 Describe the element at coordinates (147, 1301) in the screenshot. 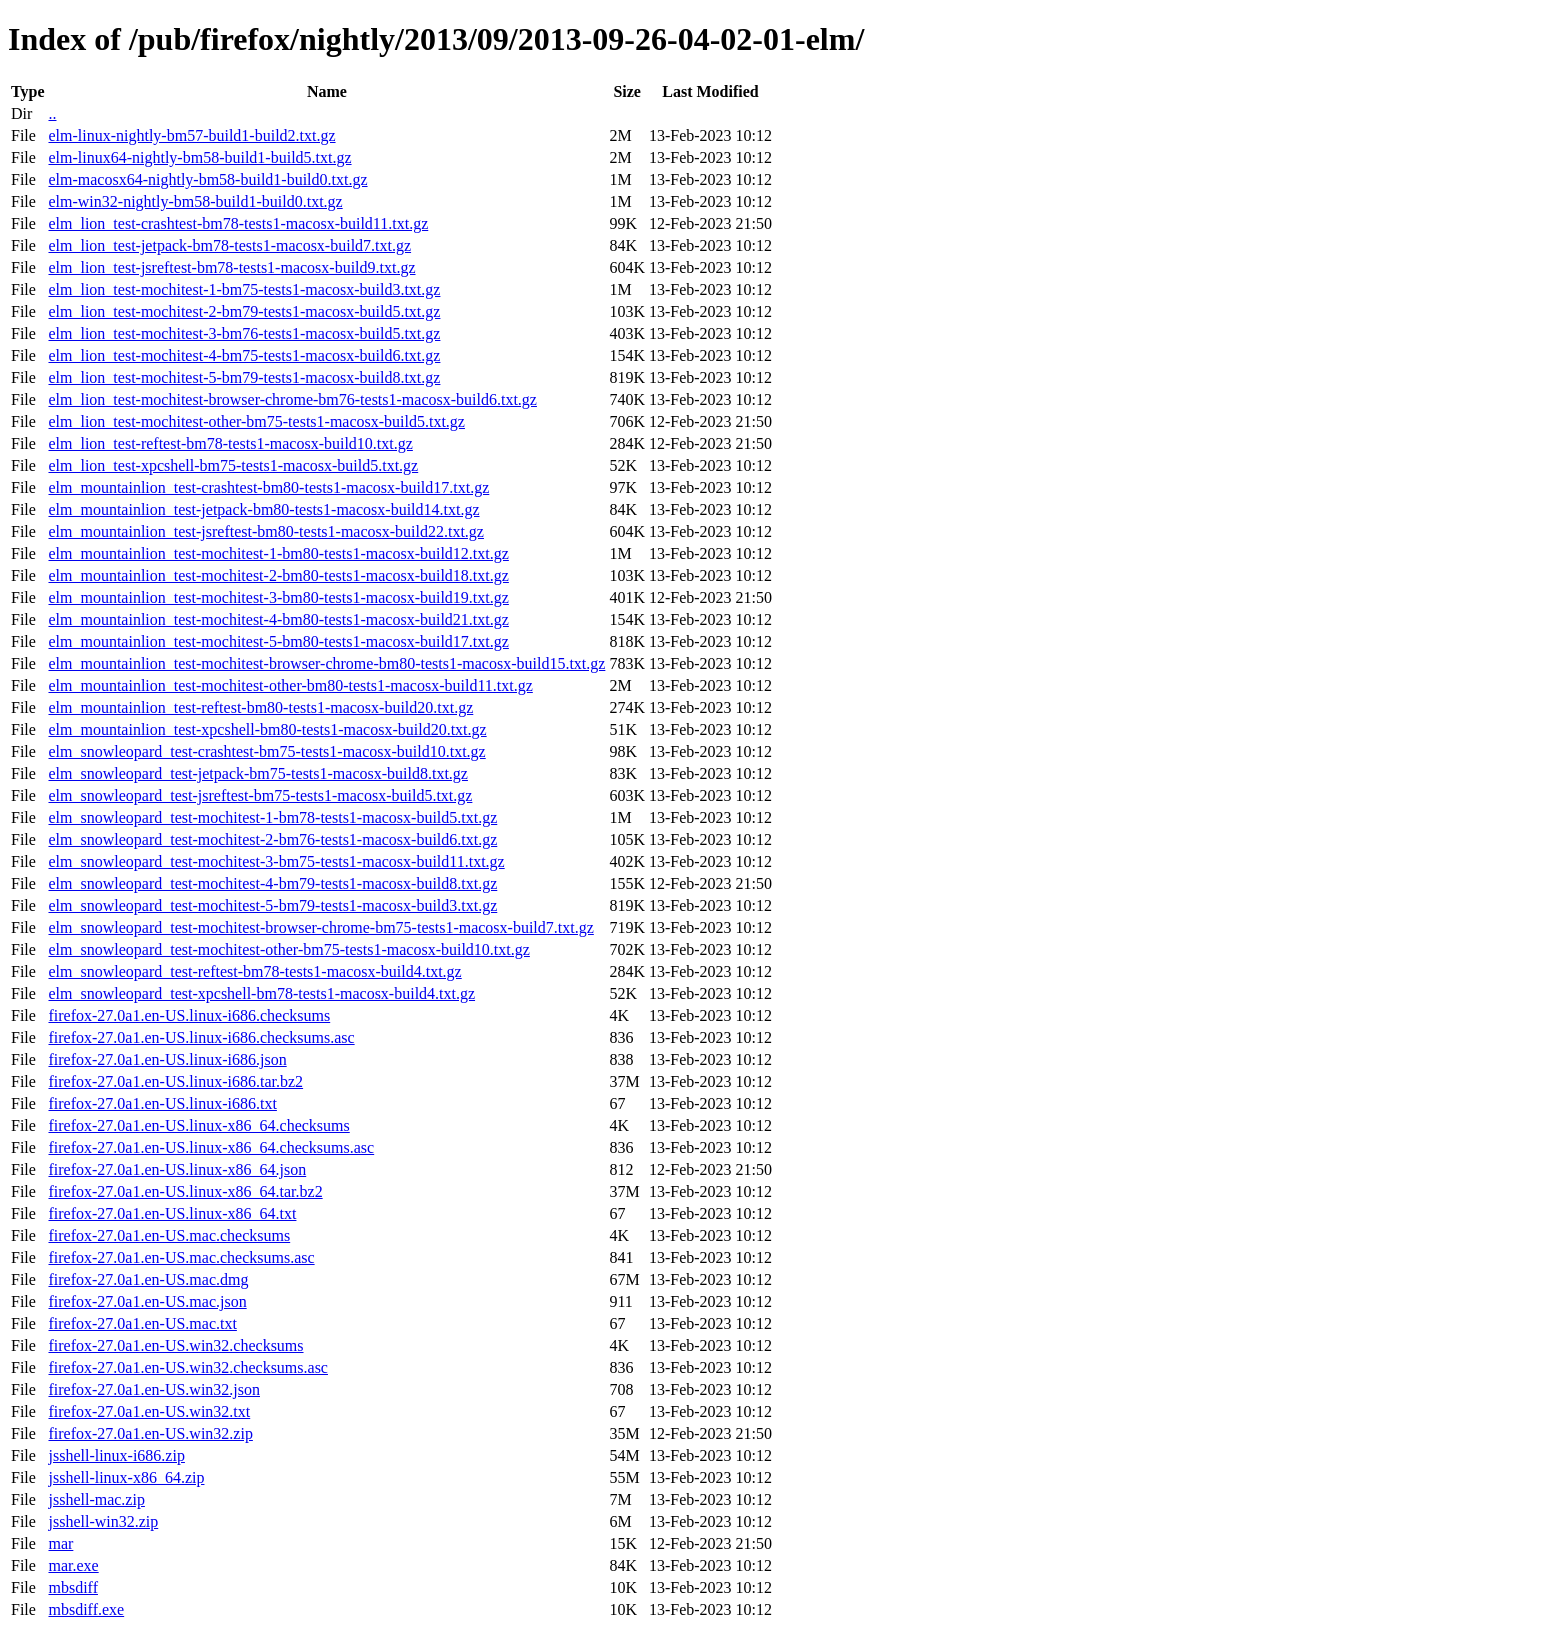

I see `firefox-27.0a1.en-US.mac.json` at that location.